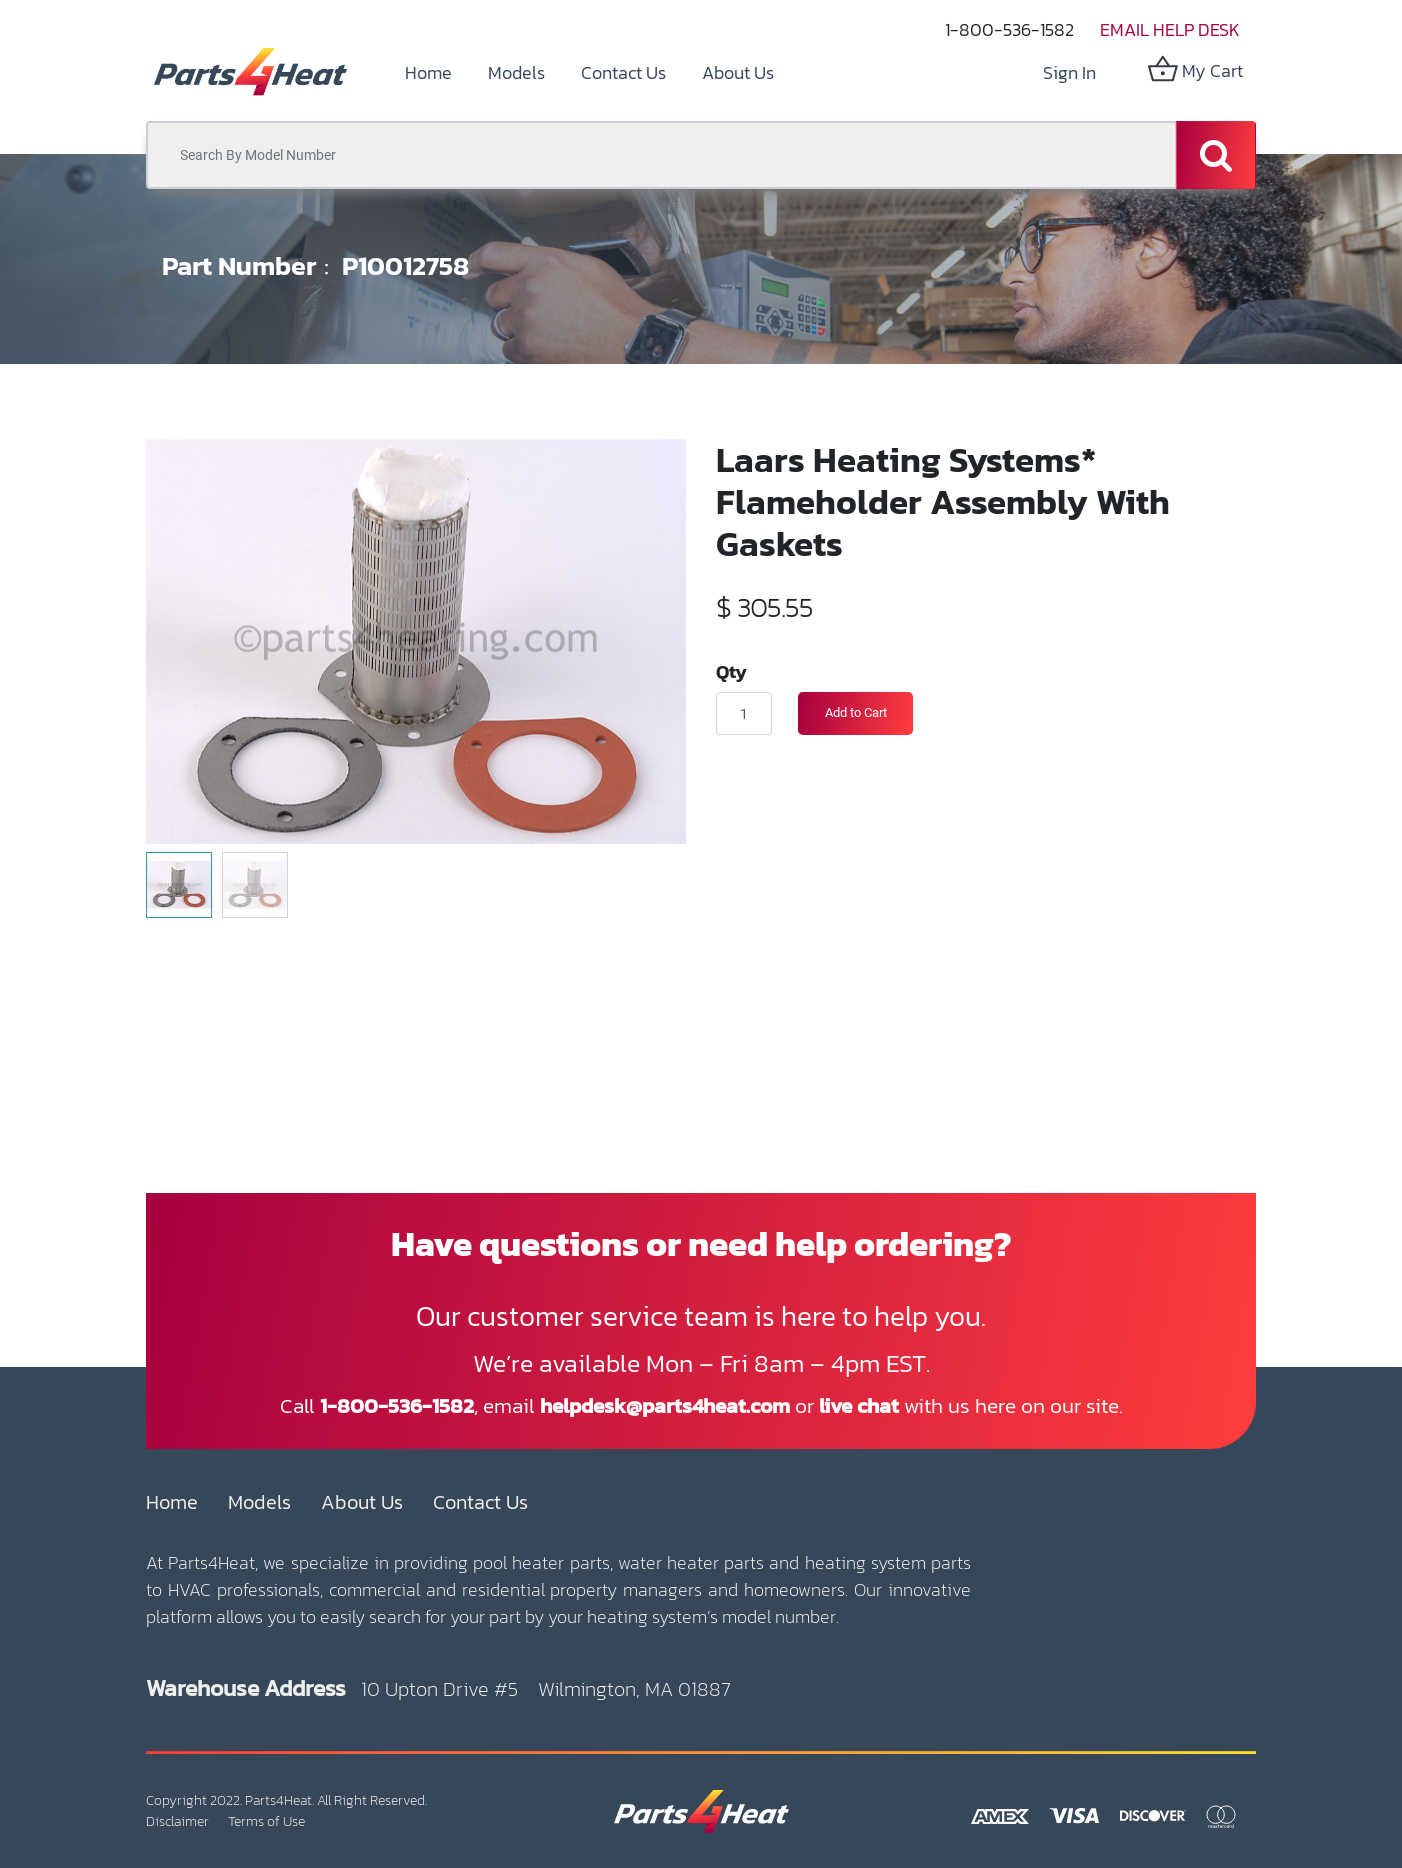  I want to click on [Search], so click(1216, 155).